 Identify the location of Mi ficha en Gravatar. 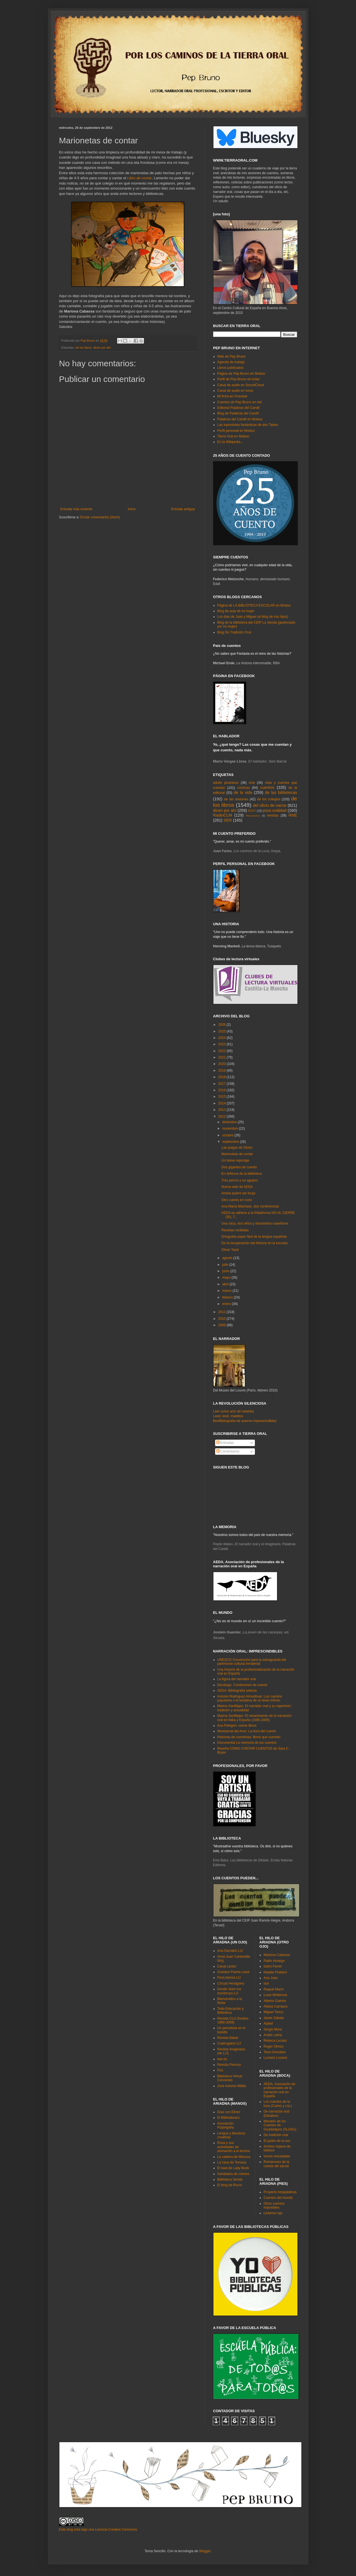
(232, 396).